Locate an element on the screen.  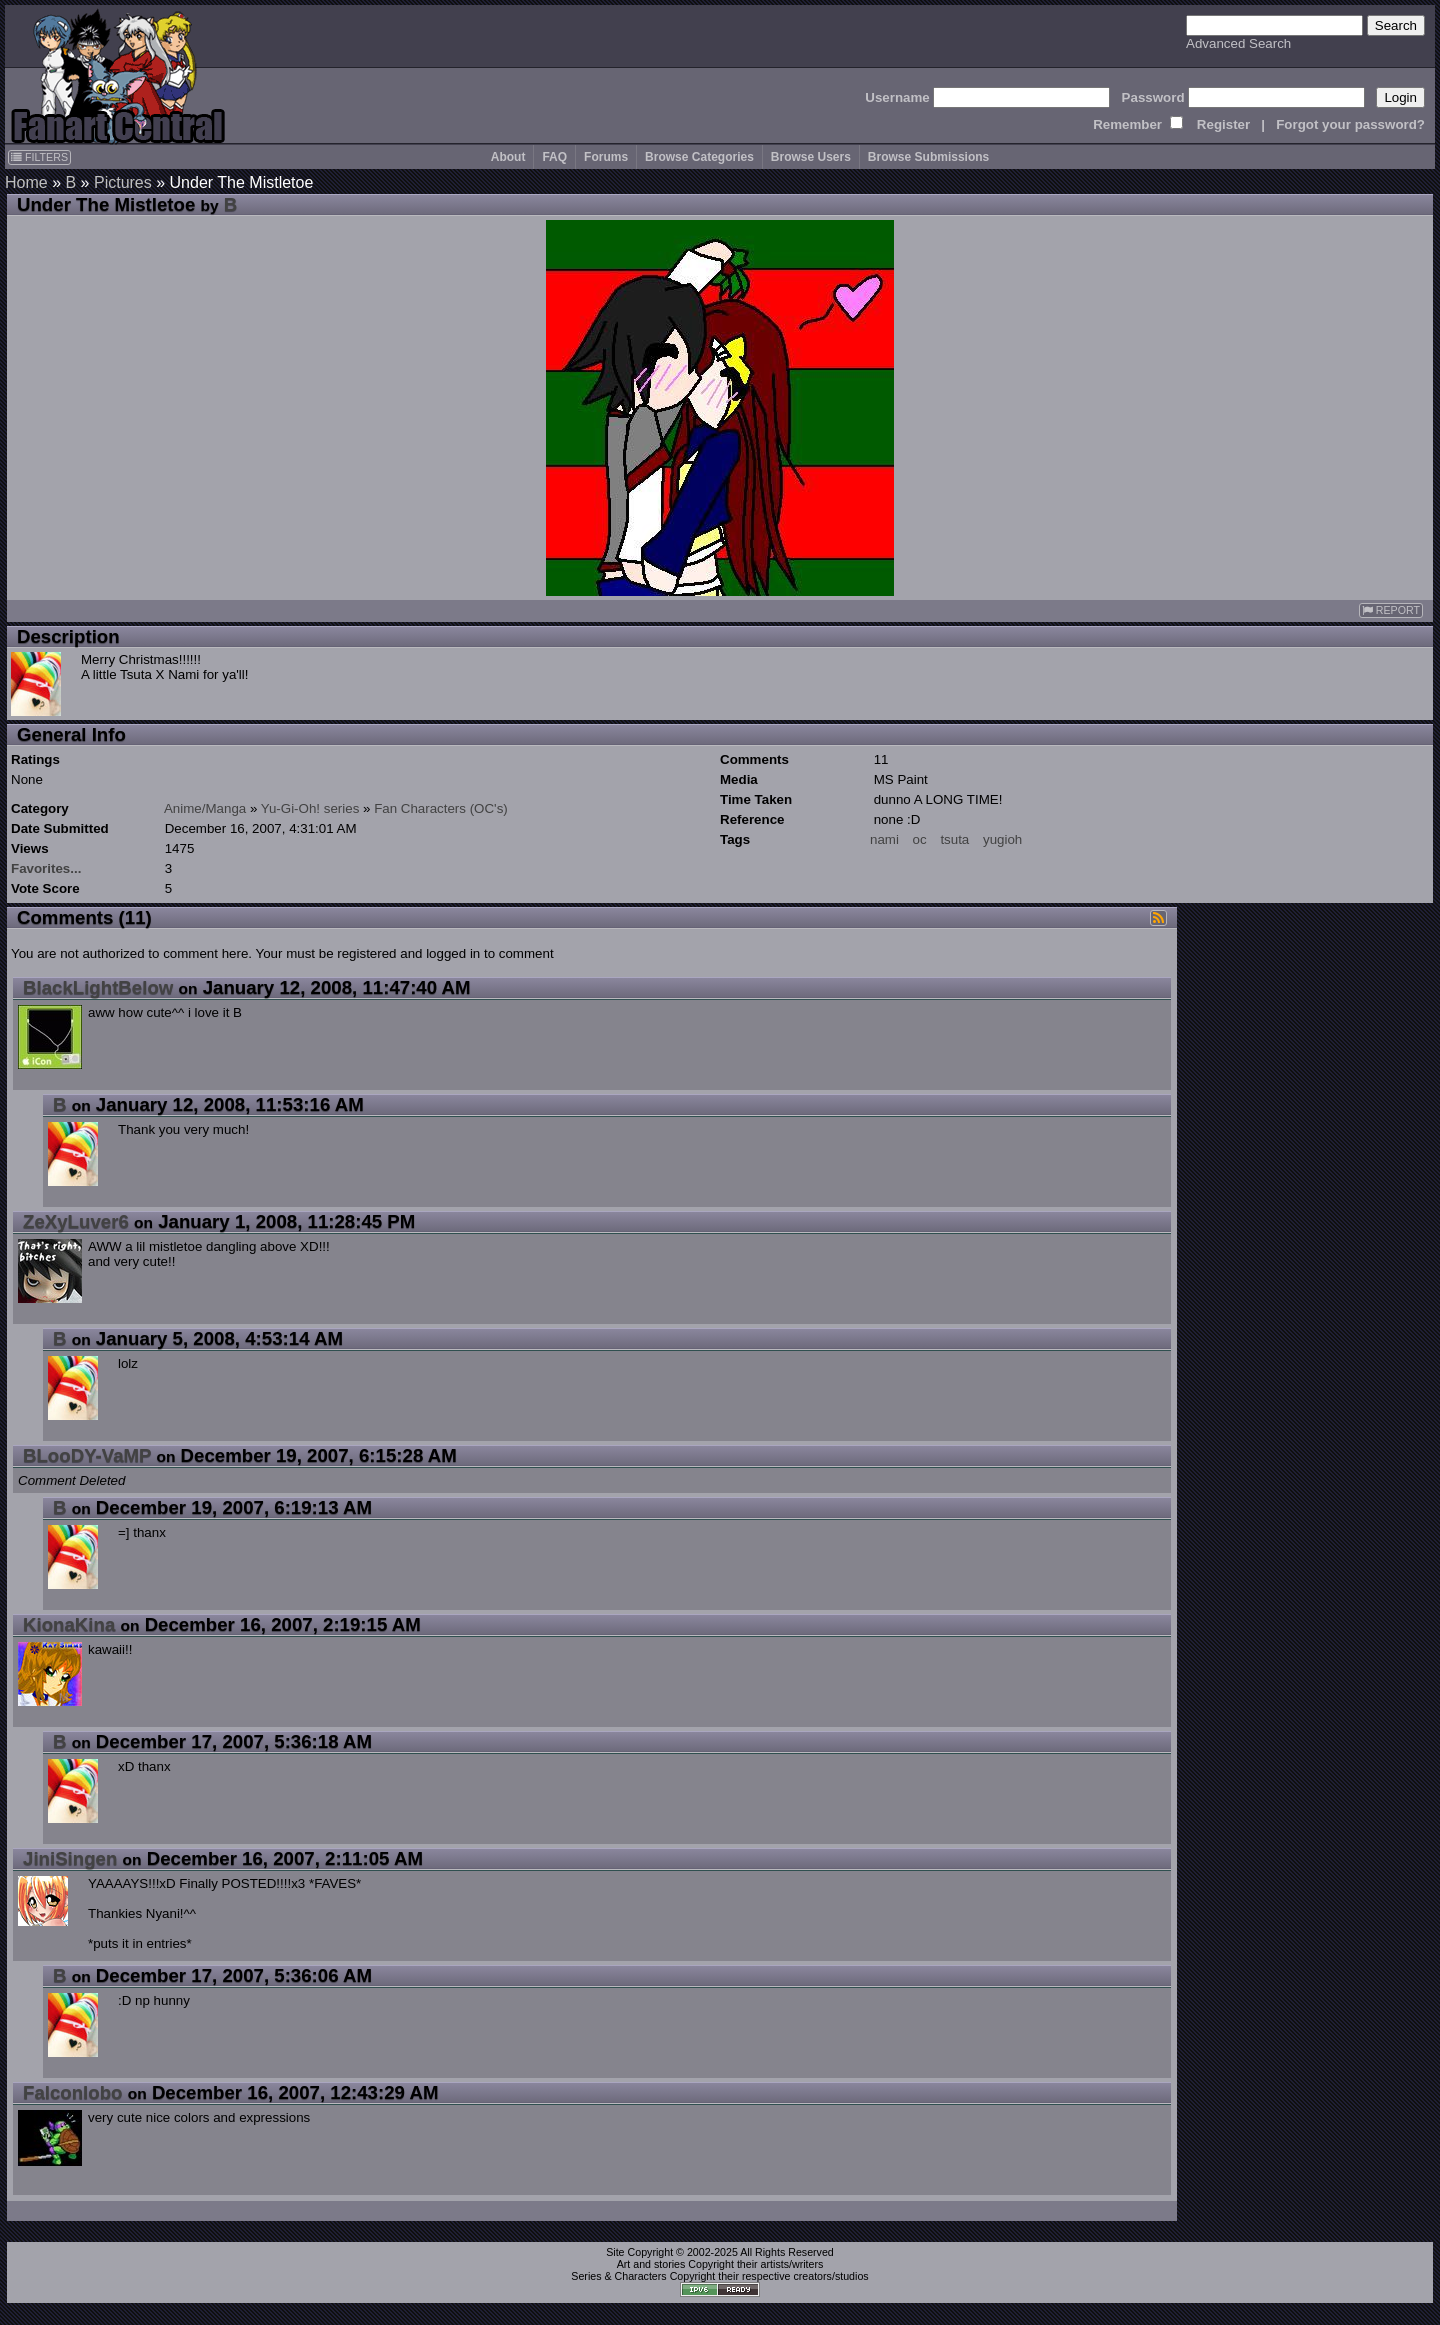
FAQ is located at coordinates (554, 157).